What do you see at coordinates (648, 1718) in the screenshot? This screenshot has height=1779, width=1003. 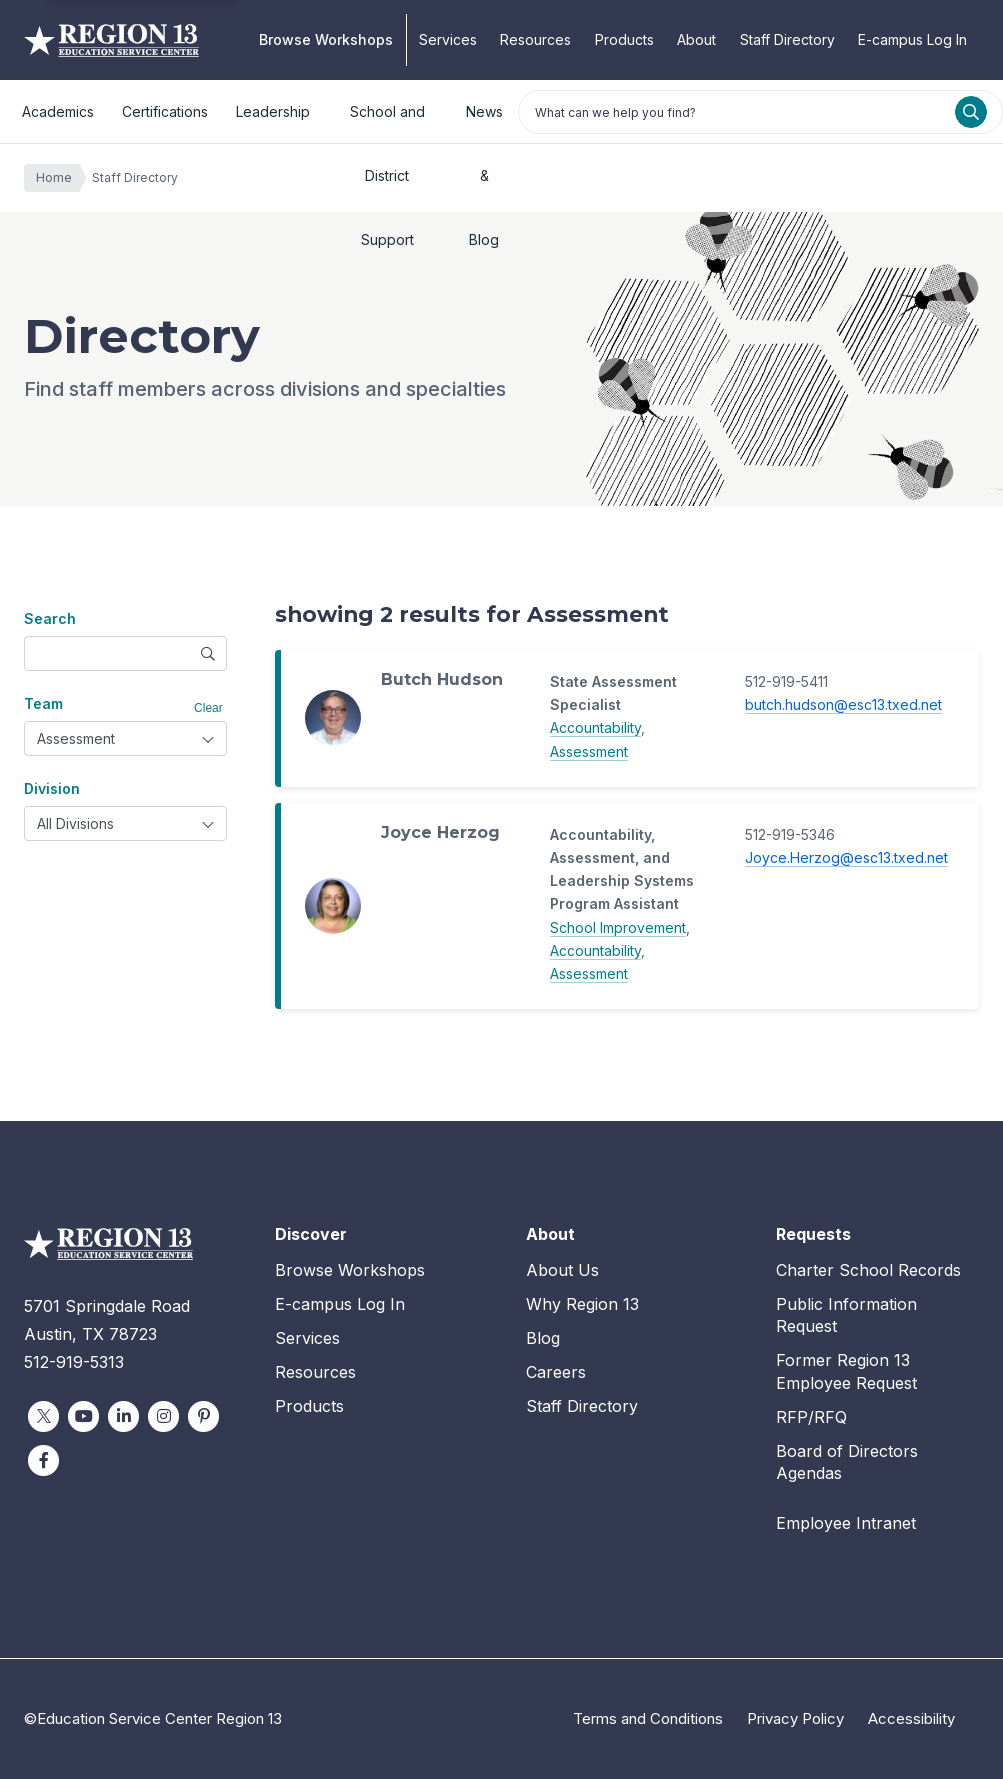 I see `Terms and Conditions` at bounding box center [648, 1718].